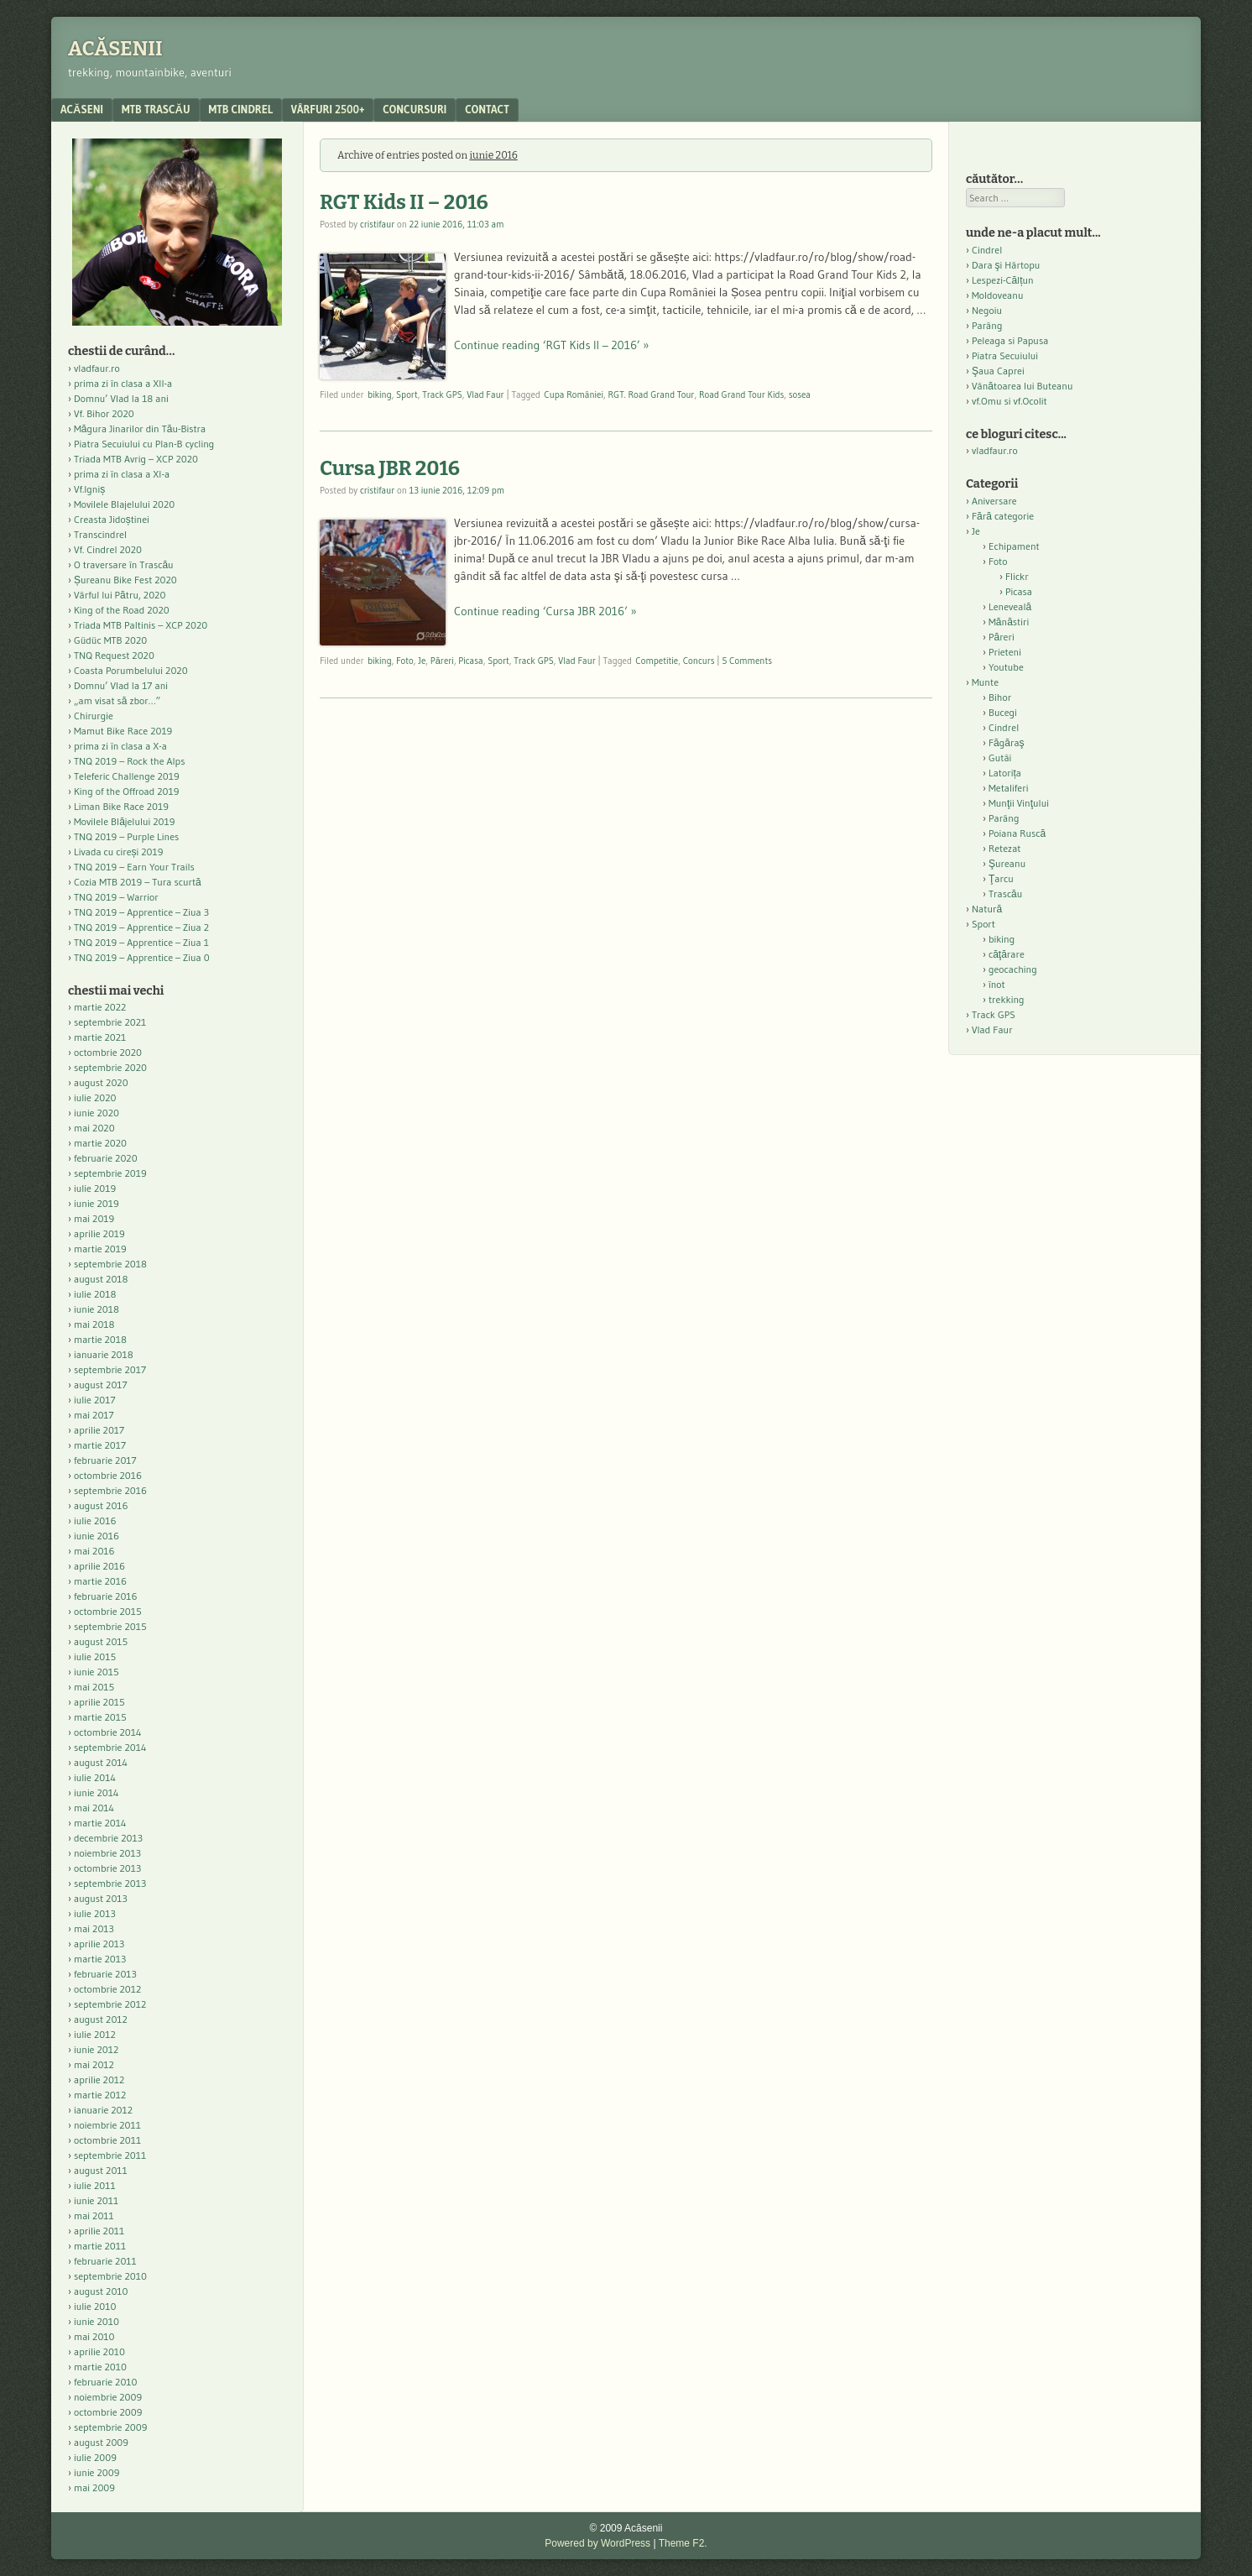 The image size is (1252, 2576). I want to click on Concurs, so click(699, 660).